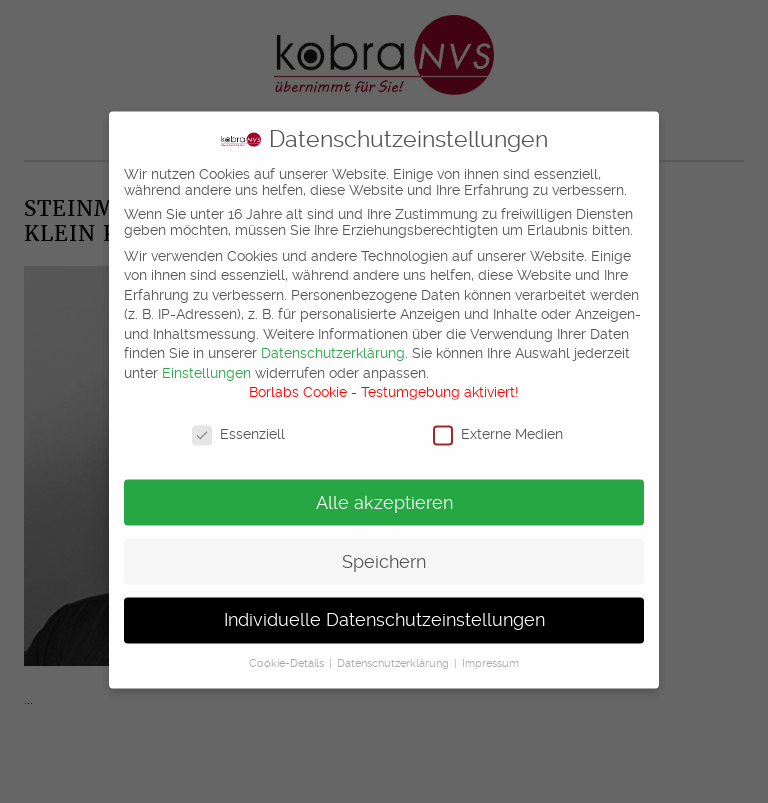 This screenshot has width=768, height=803. I want to click on Cookie-Details [button], so click(288, 653).